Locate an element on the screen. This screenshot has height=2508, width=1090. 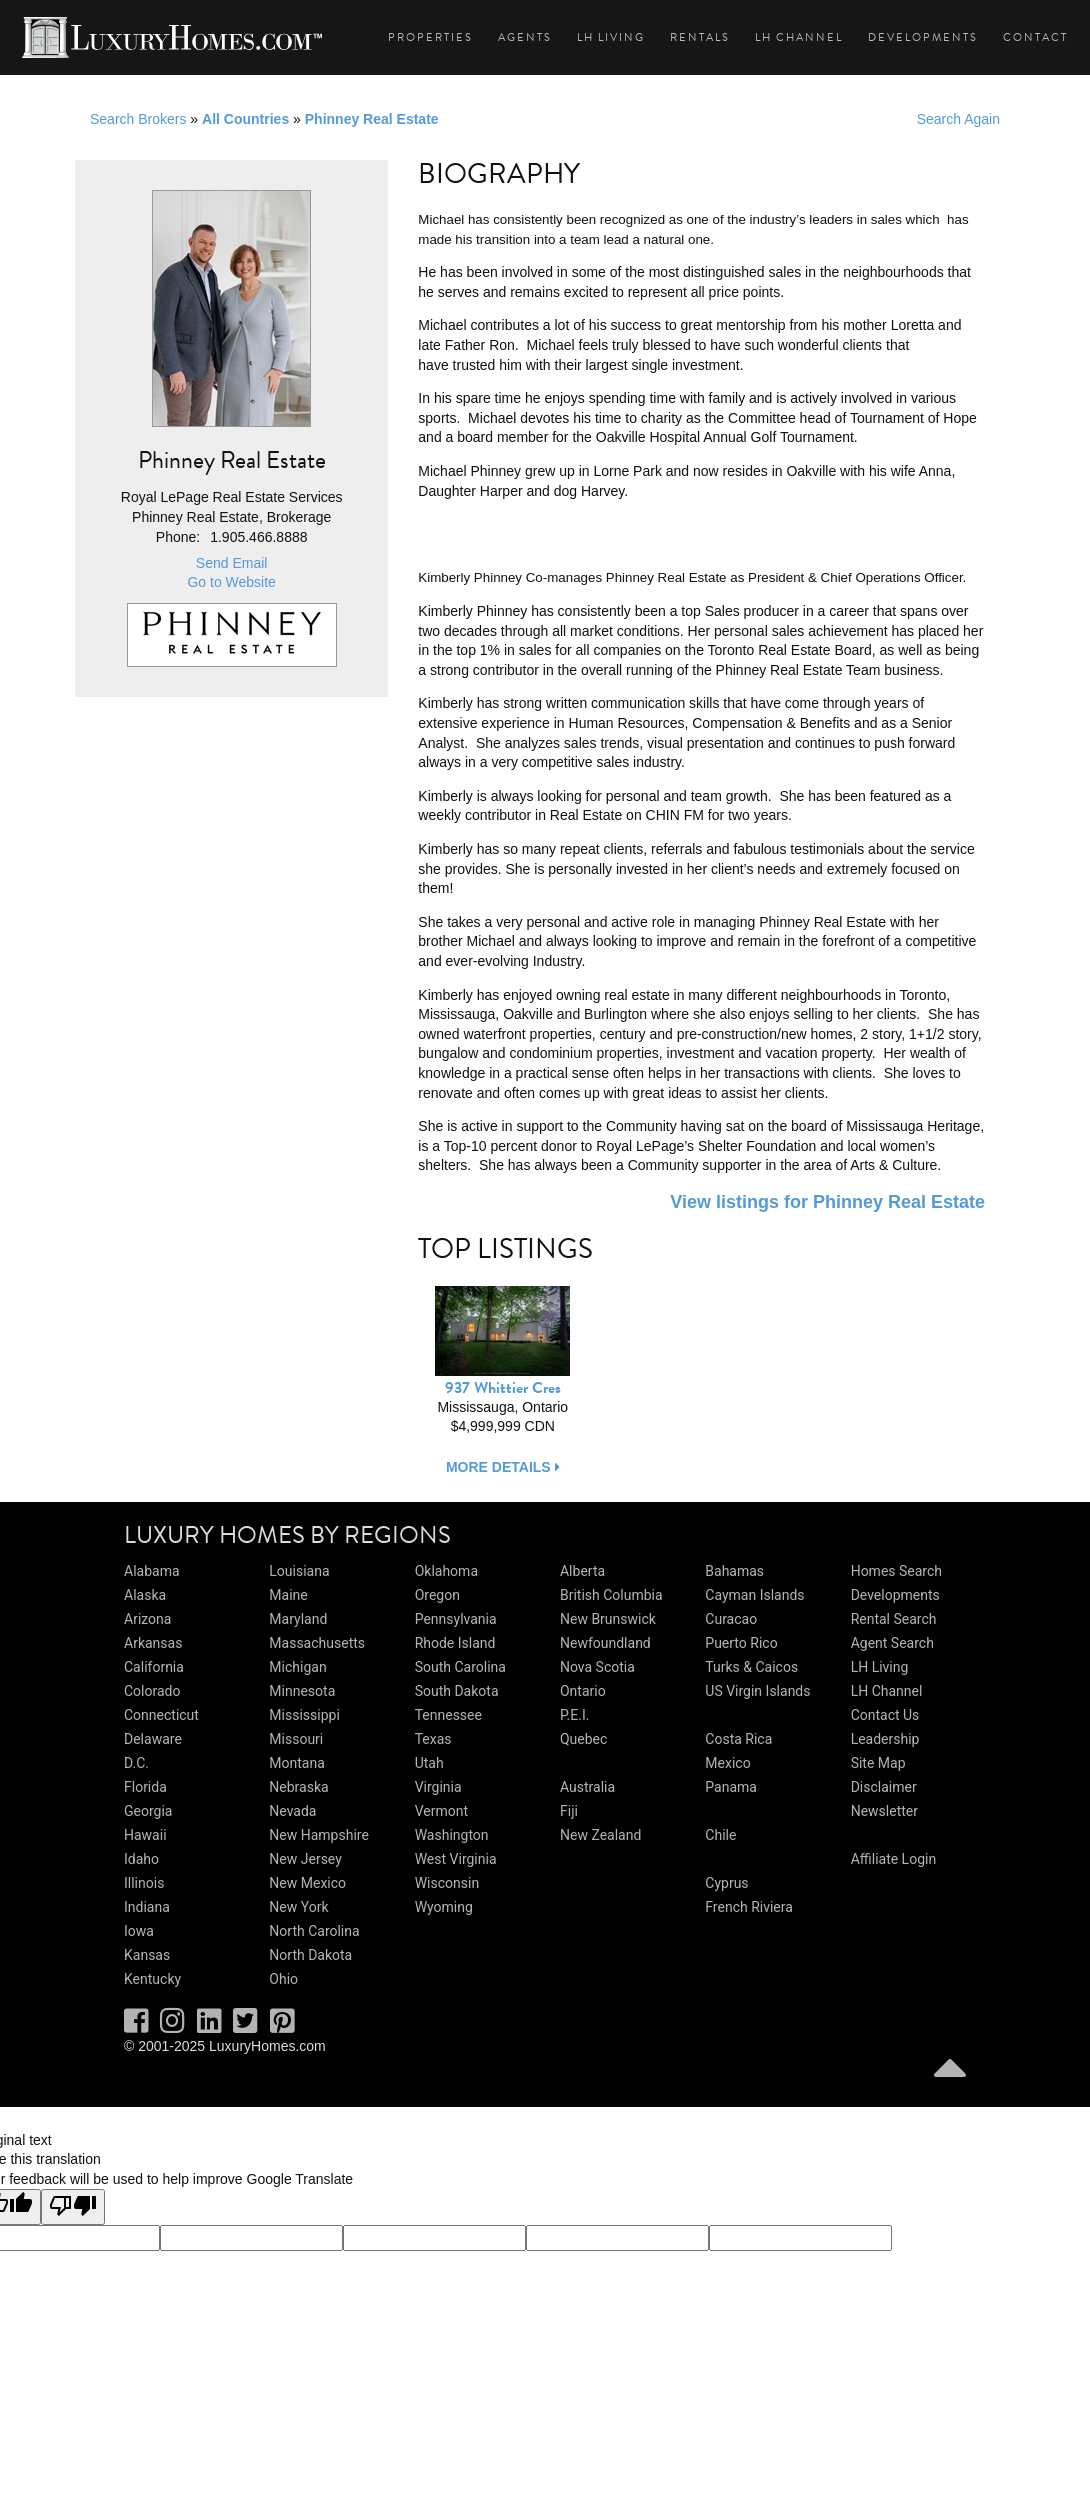
Alaska is located at coordinates (145, 1595).